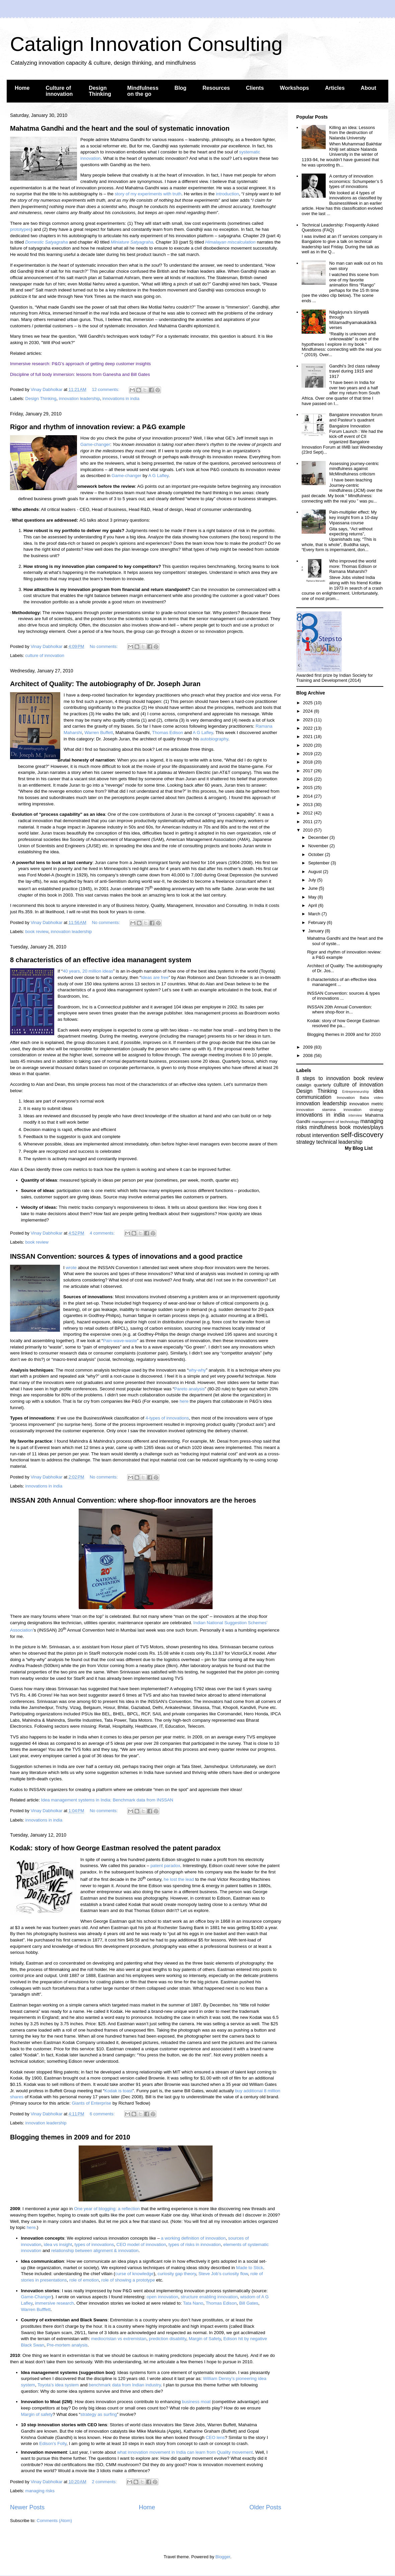 Image resolution: width=395 pixels, height=2576 pixels. I want to click on curiosity gap theory, so click(177, 2273).